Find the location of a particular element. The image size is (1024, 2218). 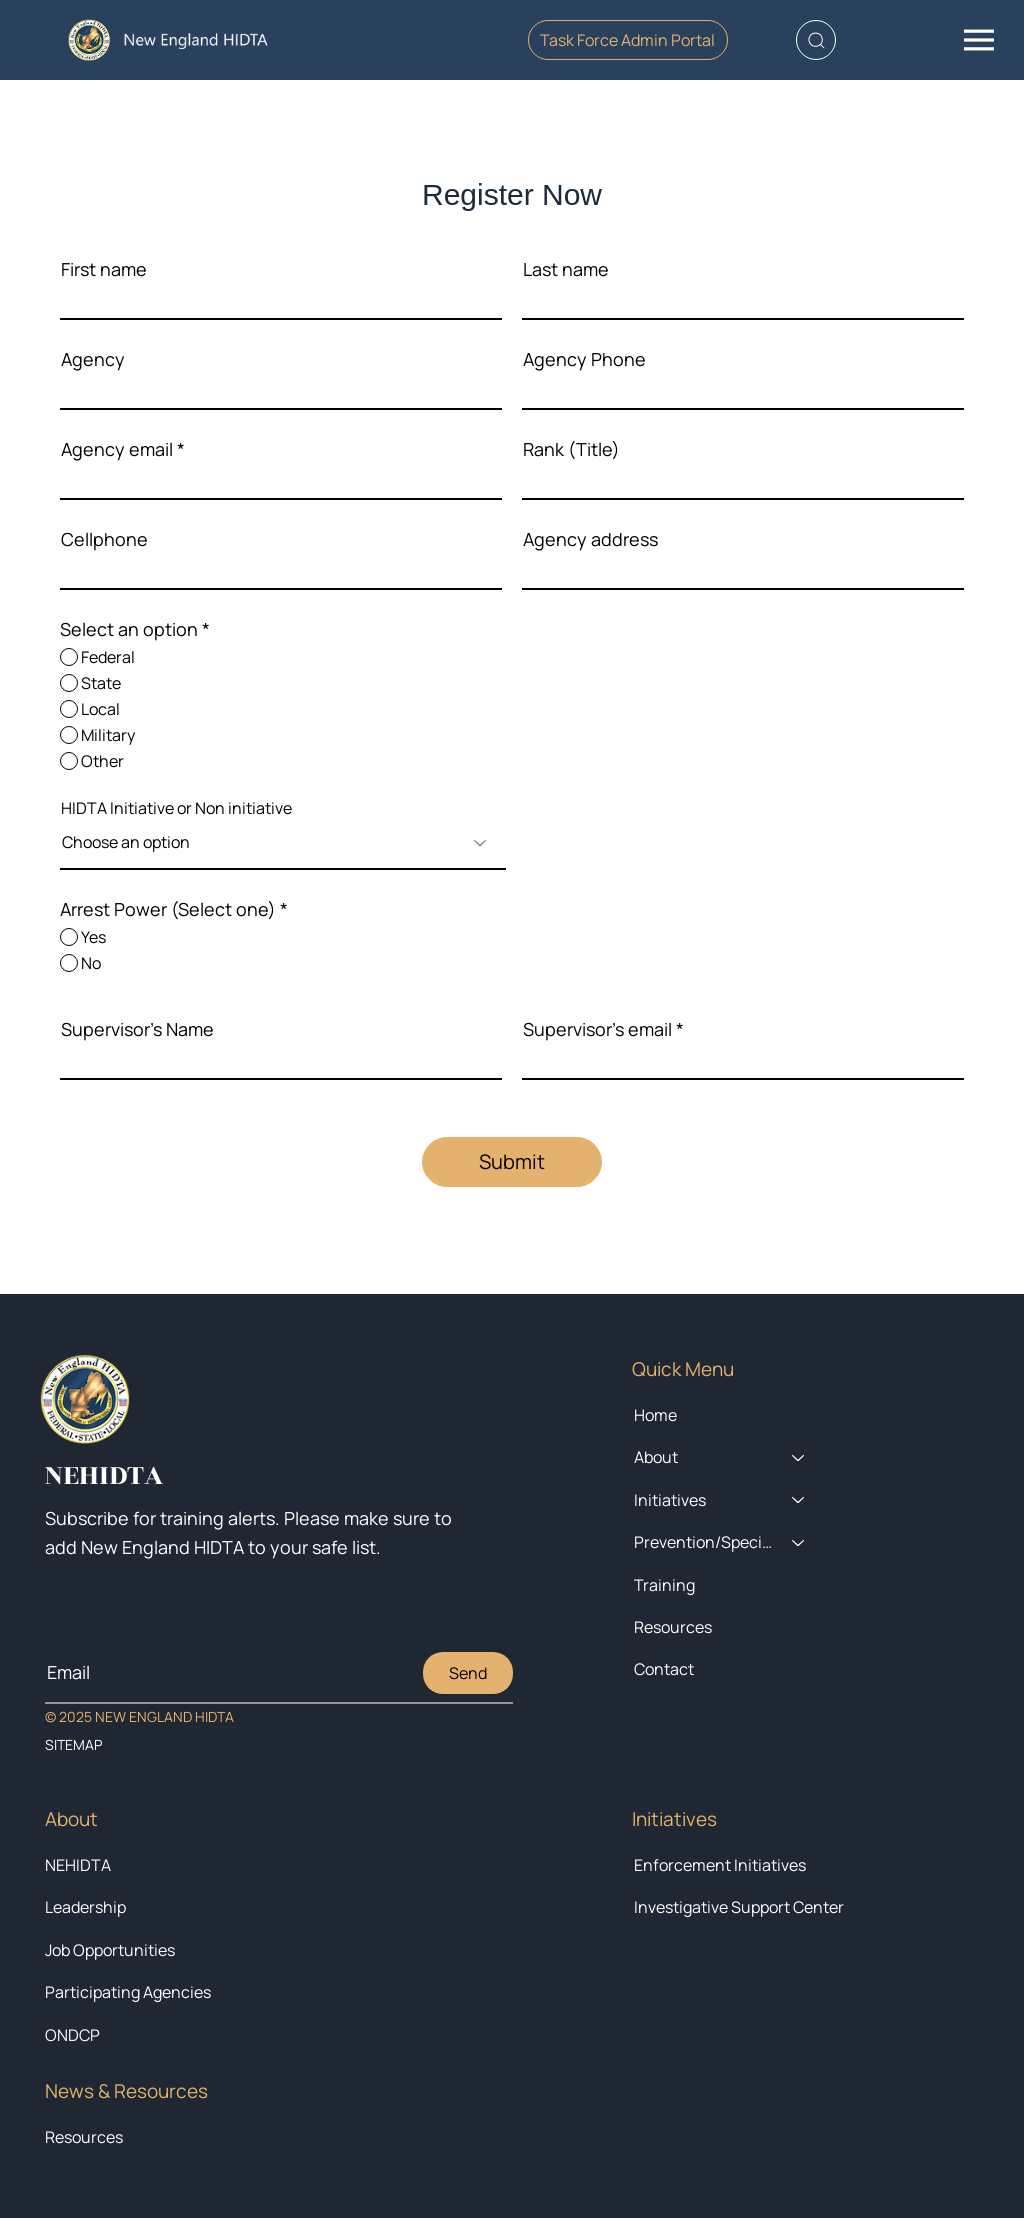

[About] is located at coordinates (799, 1457).